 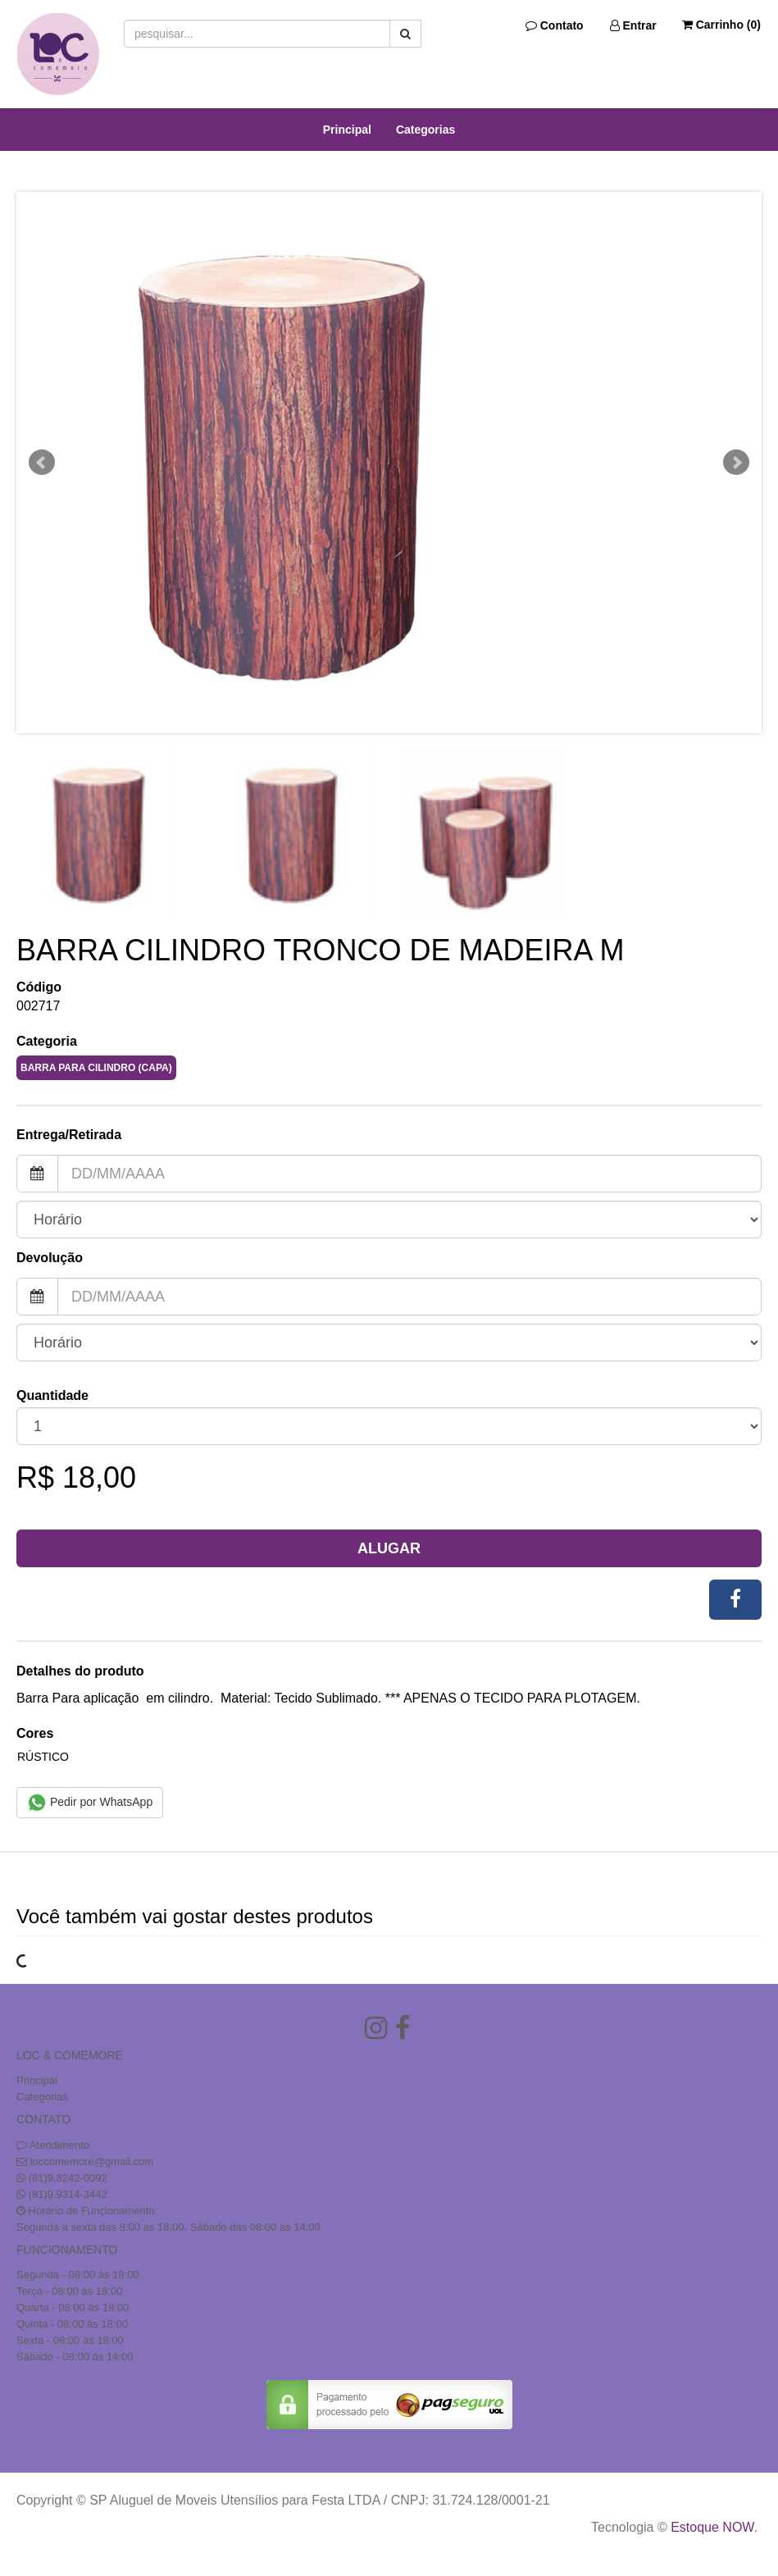 I want to click on Carrinho (), so click(x=721, y=24).